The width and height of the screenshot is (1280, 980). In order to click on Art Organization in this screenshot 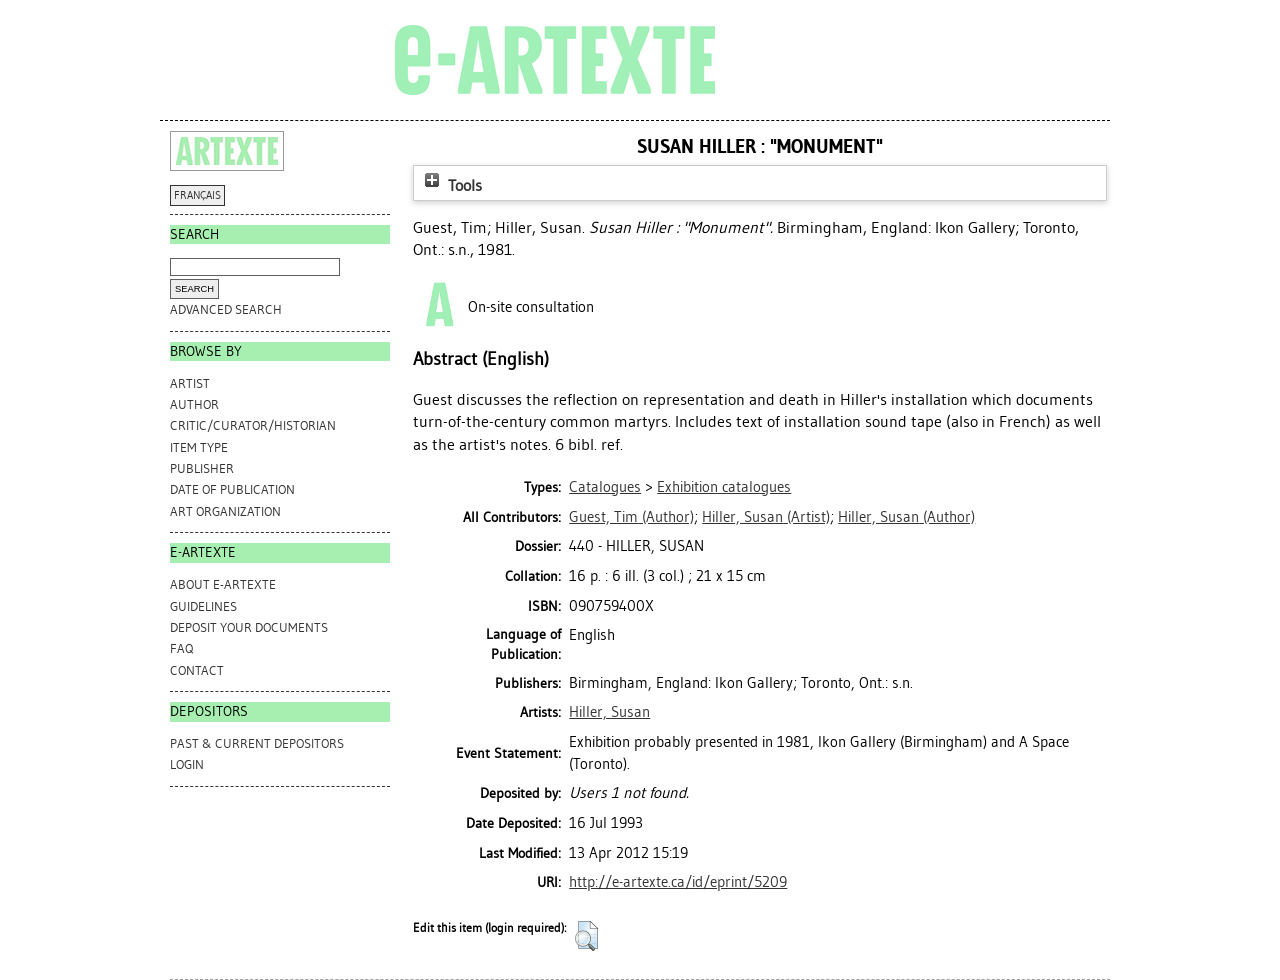, I will do `click(225, 511)`.